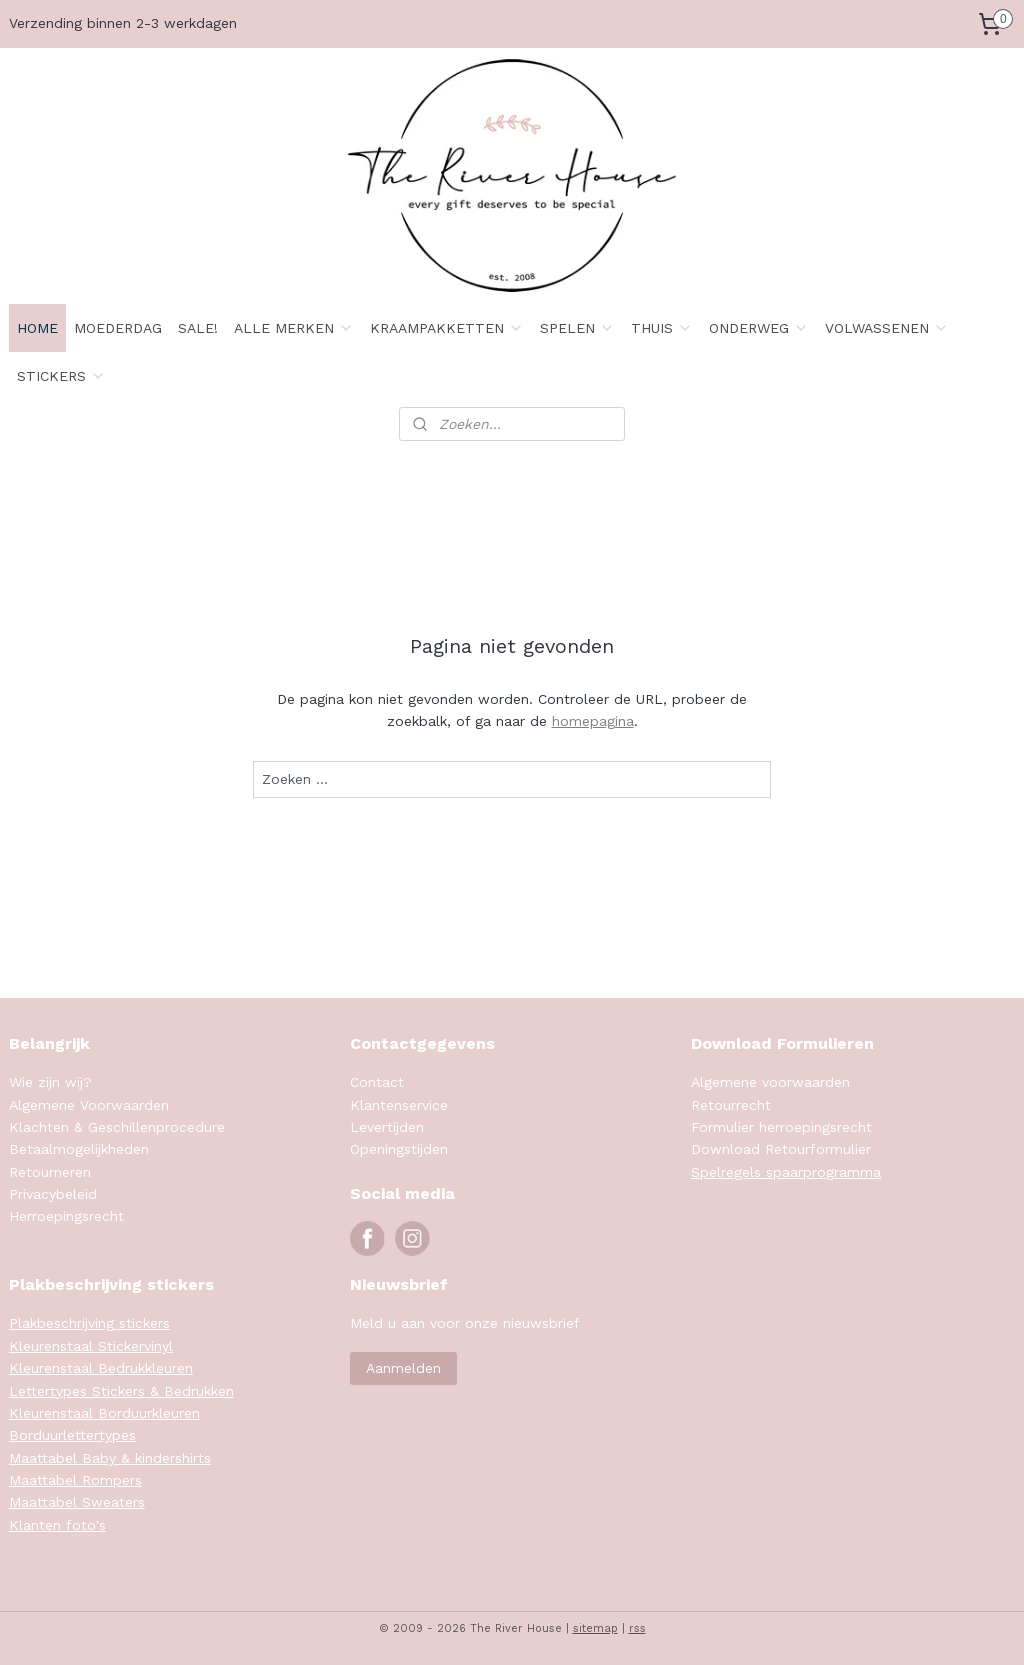 Image resolution: width=1024 pixels, height=1665 pixels. What do you see at coordinates (117, 1127) in the screenshot?
I see `Klachten & Geschillenprocedure` at bounding box center [117, 1127].